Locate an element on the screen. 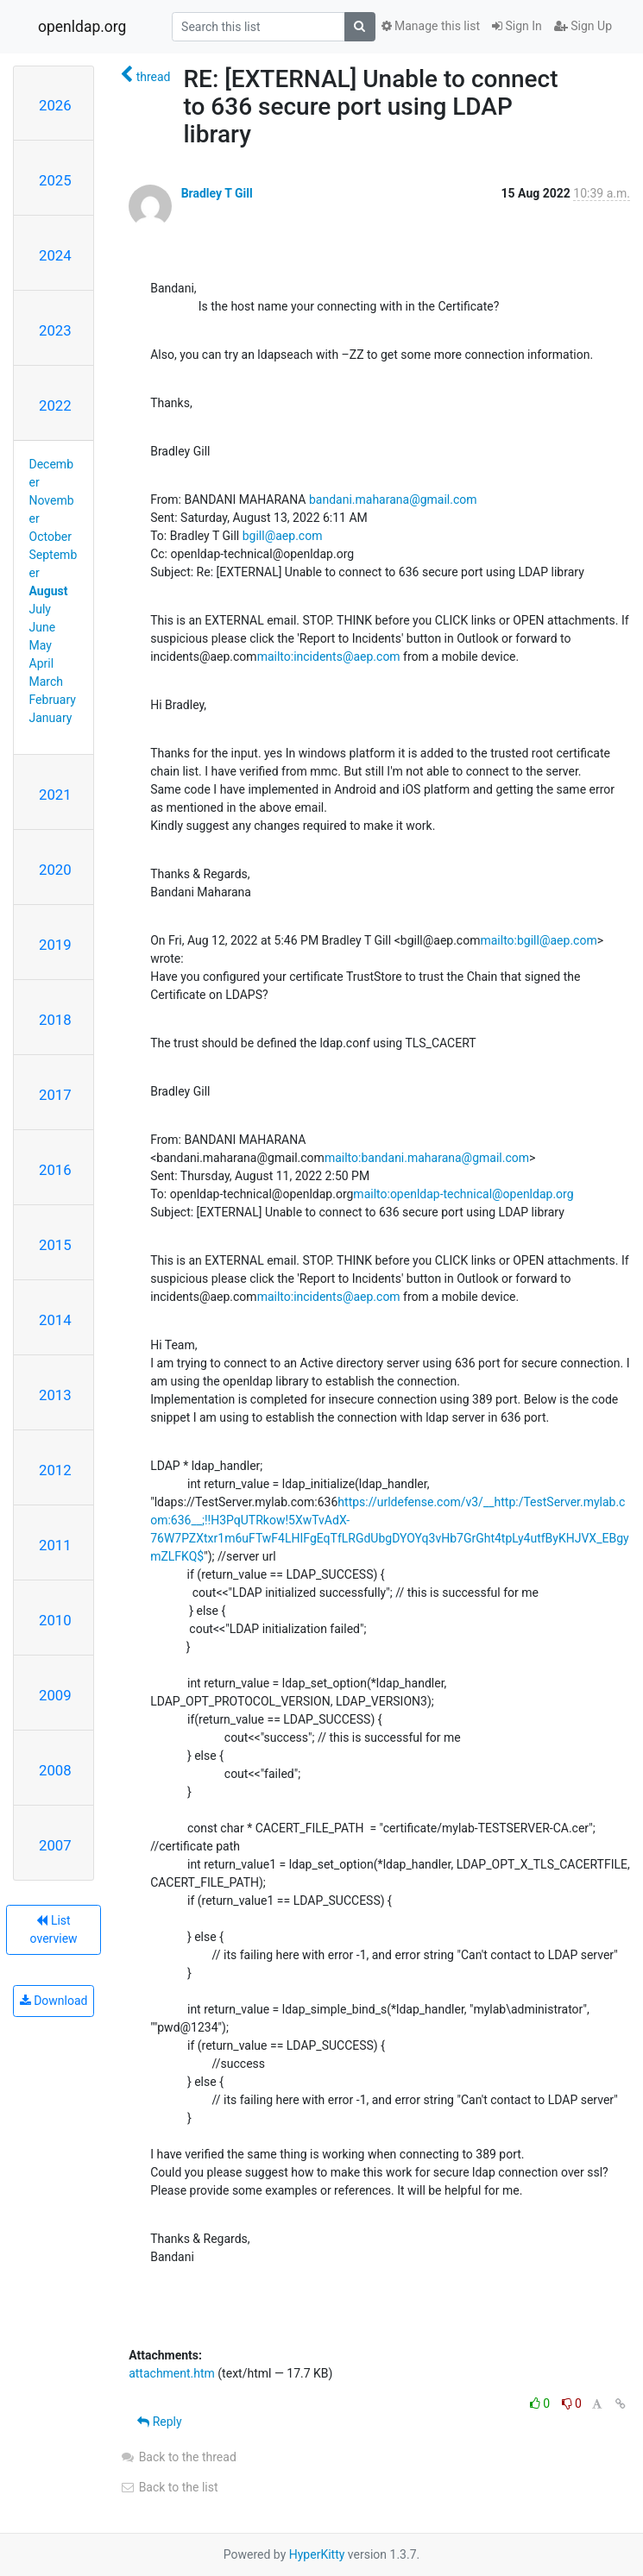  2020 is located at coordinates (55, 869).